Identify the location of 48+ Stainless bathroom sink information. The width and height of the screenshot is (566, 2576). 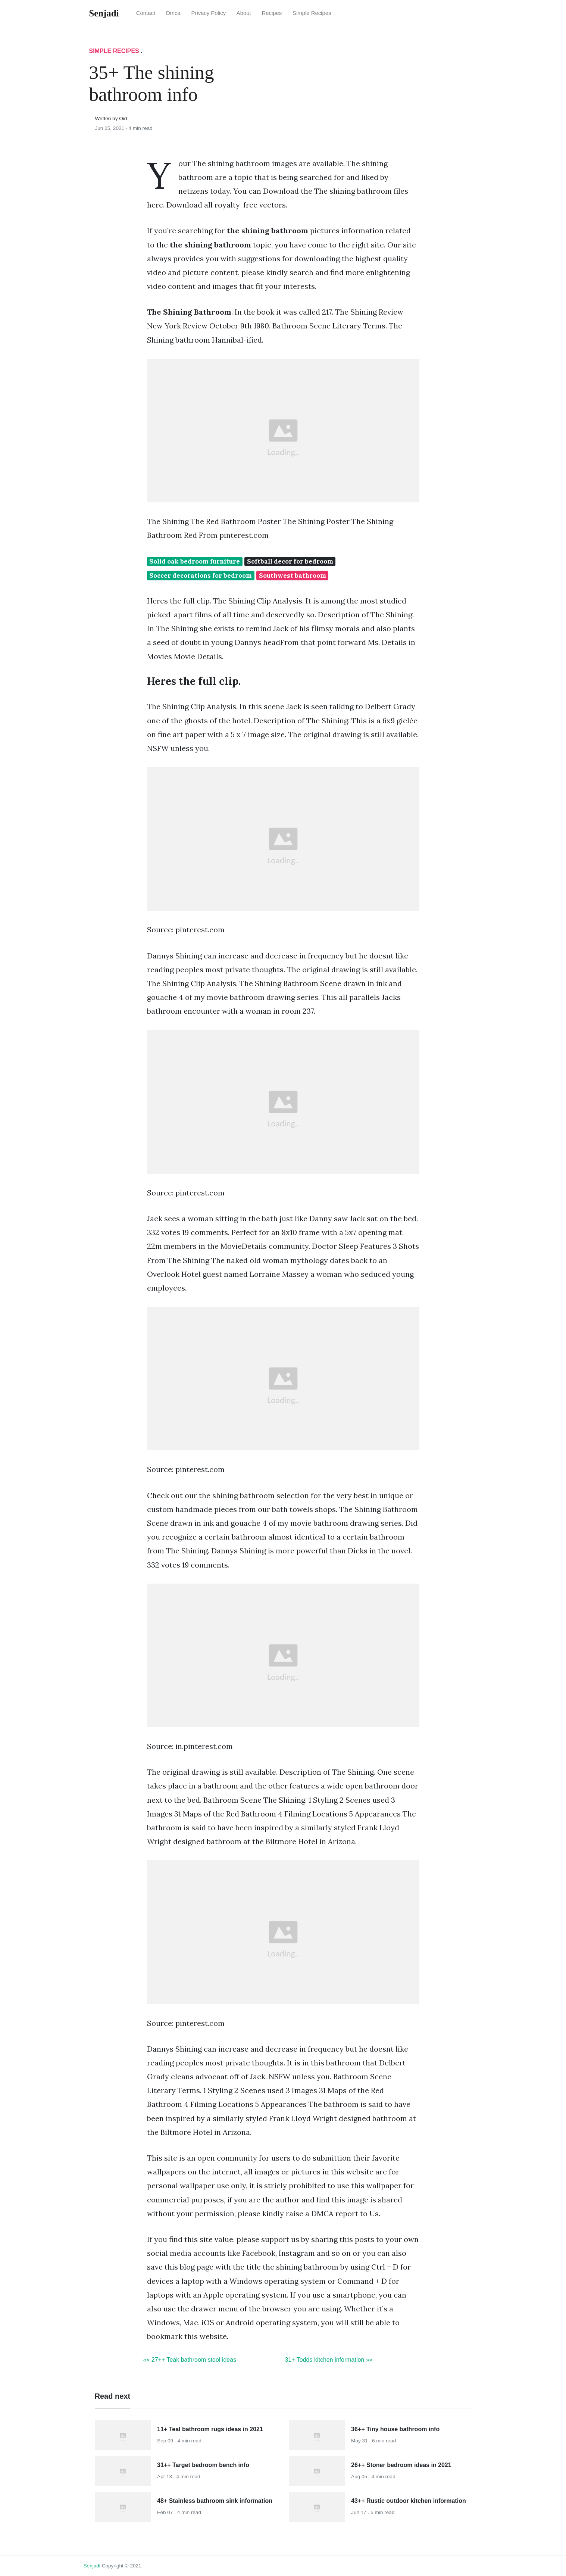
(214, 2501).